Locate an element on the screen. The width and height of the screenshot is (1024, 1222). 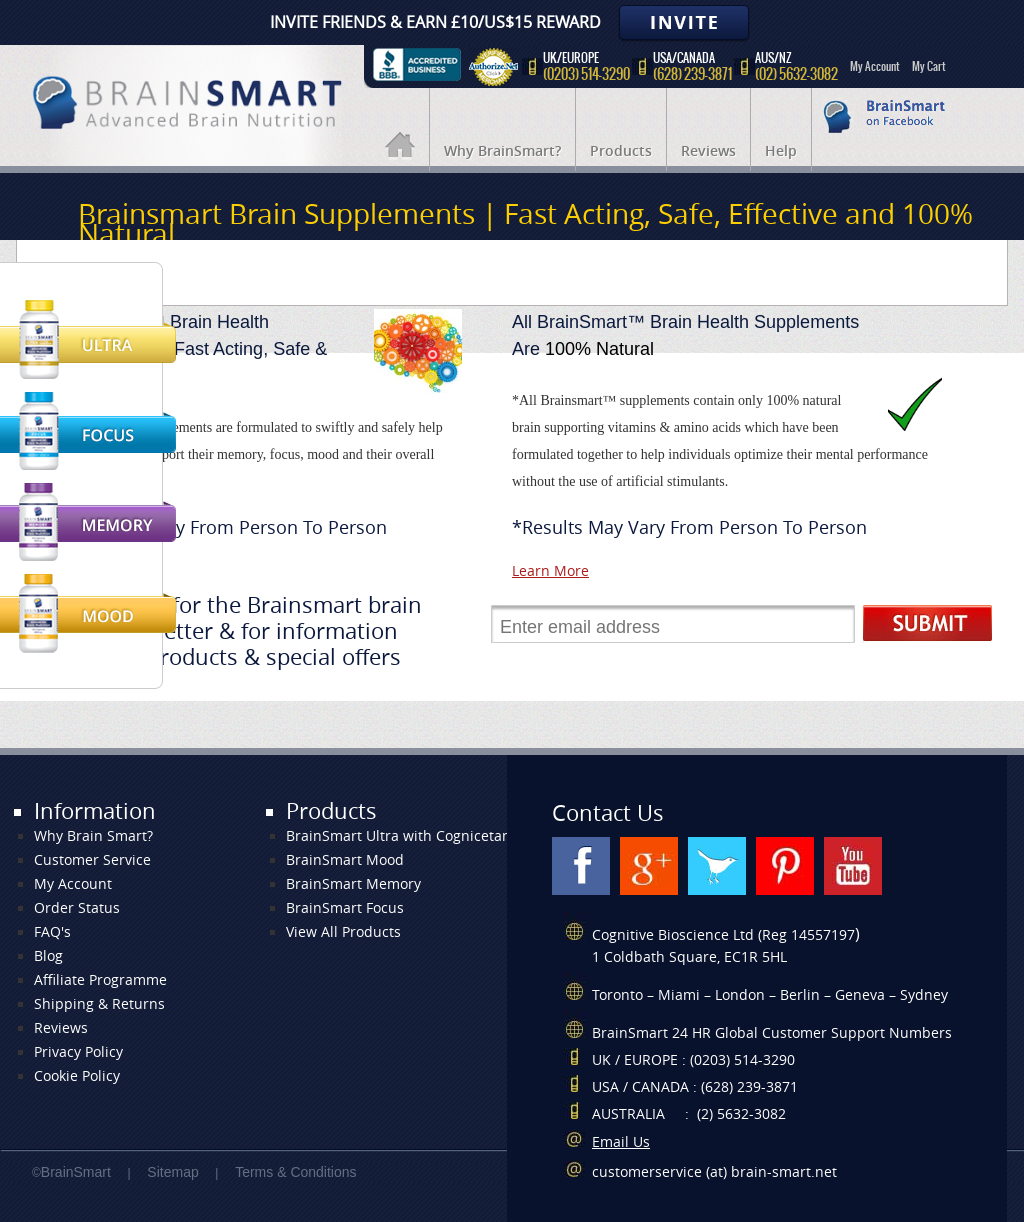
View All Products is located at coordinates (343, 932).